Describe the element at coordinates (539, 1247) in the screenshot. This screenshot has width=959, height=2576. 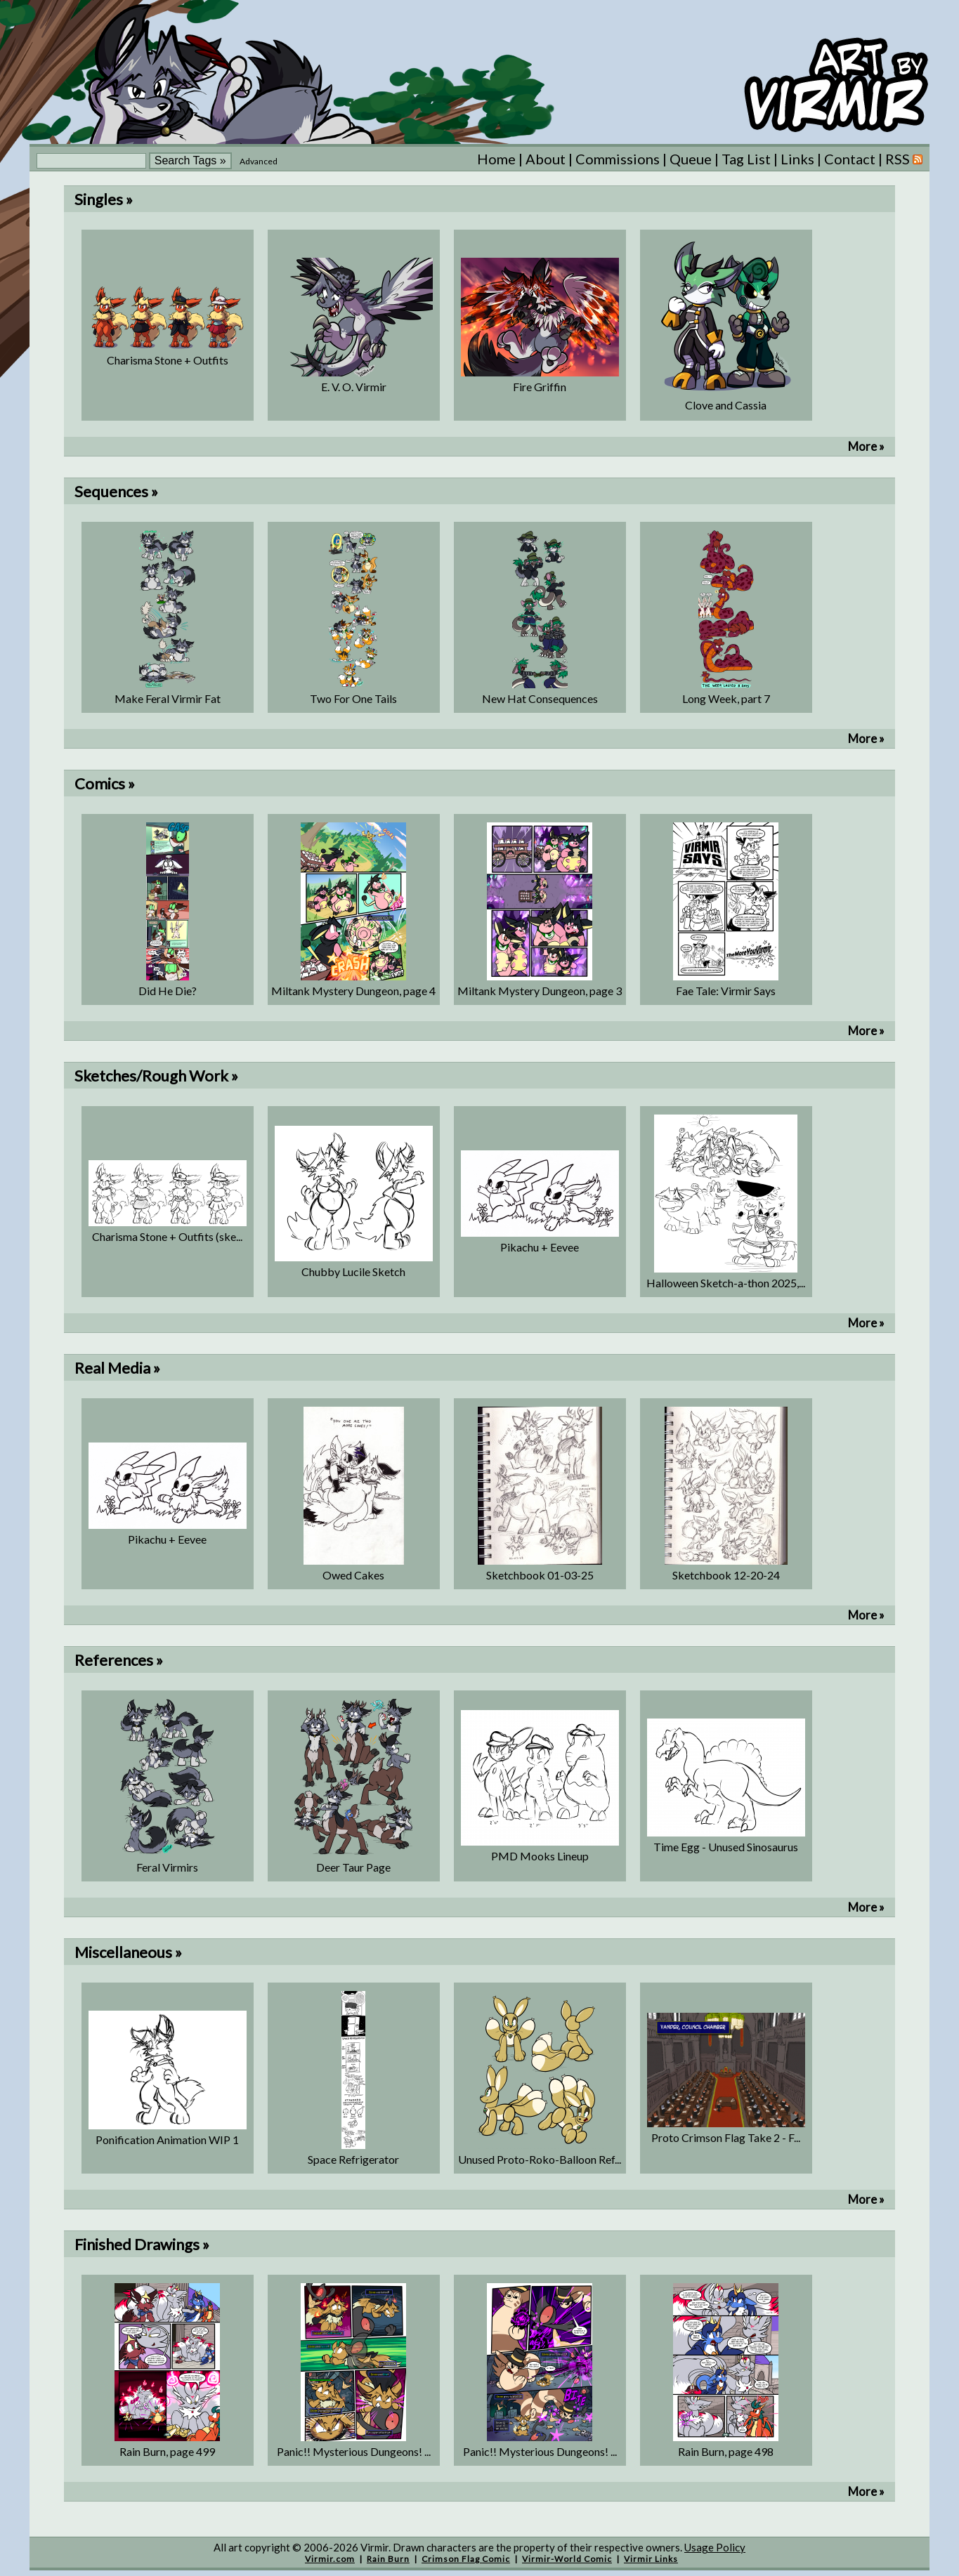
I see `Pikachu + Eevee` at that location.